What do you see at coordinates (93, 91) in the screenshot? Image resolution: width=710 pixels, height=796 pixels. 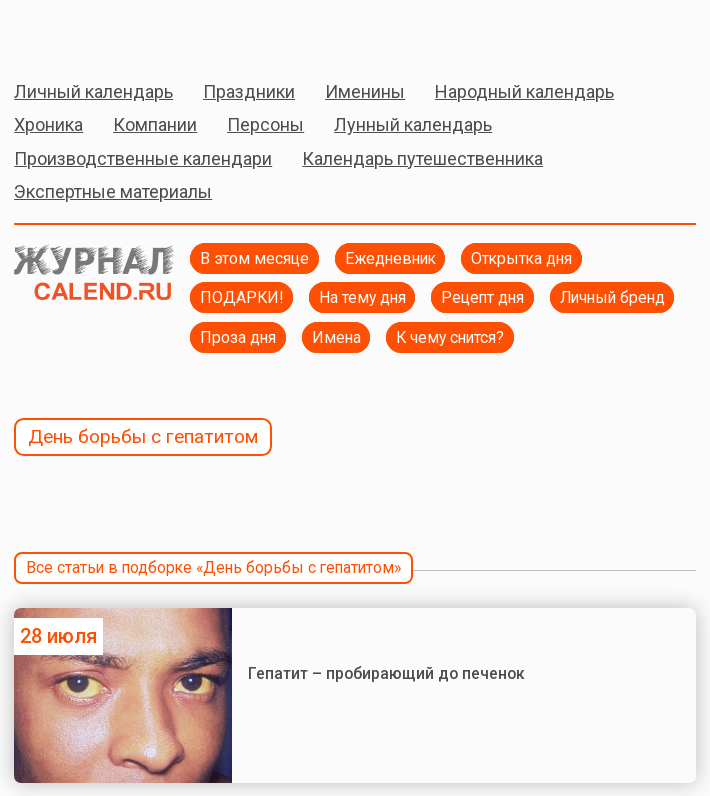 I see `Личный календарь` at bounding box center [93, 91].